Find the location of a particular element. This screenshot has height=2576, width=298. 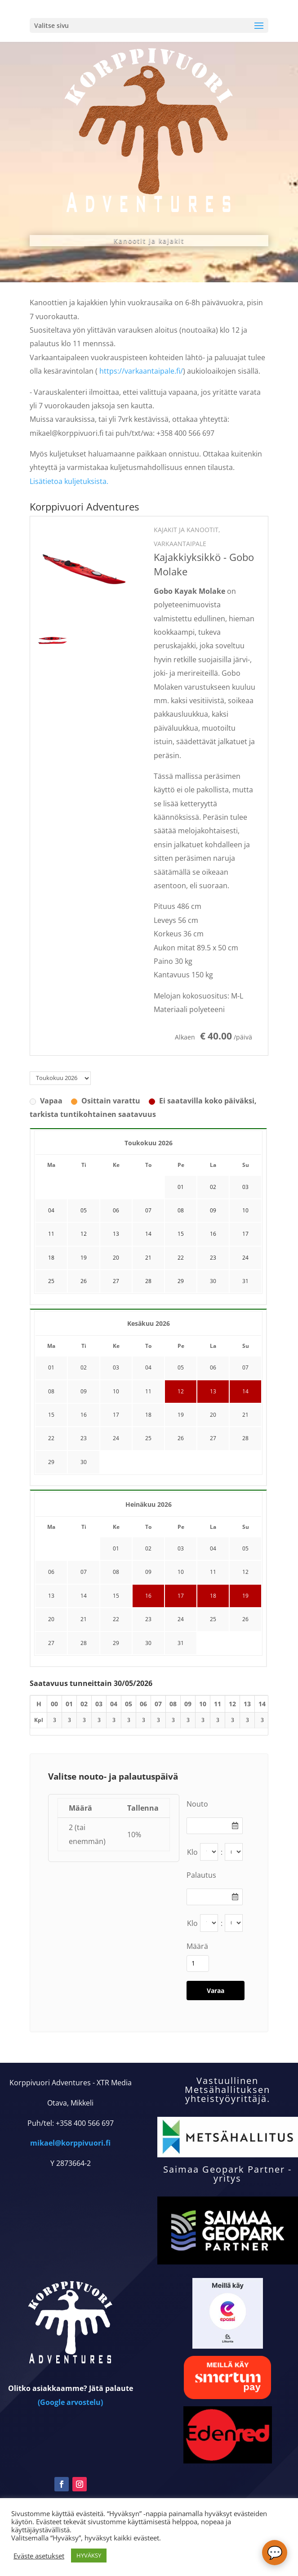

18 is located at coordinates (148, 1415).